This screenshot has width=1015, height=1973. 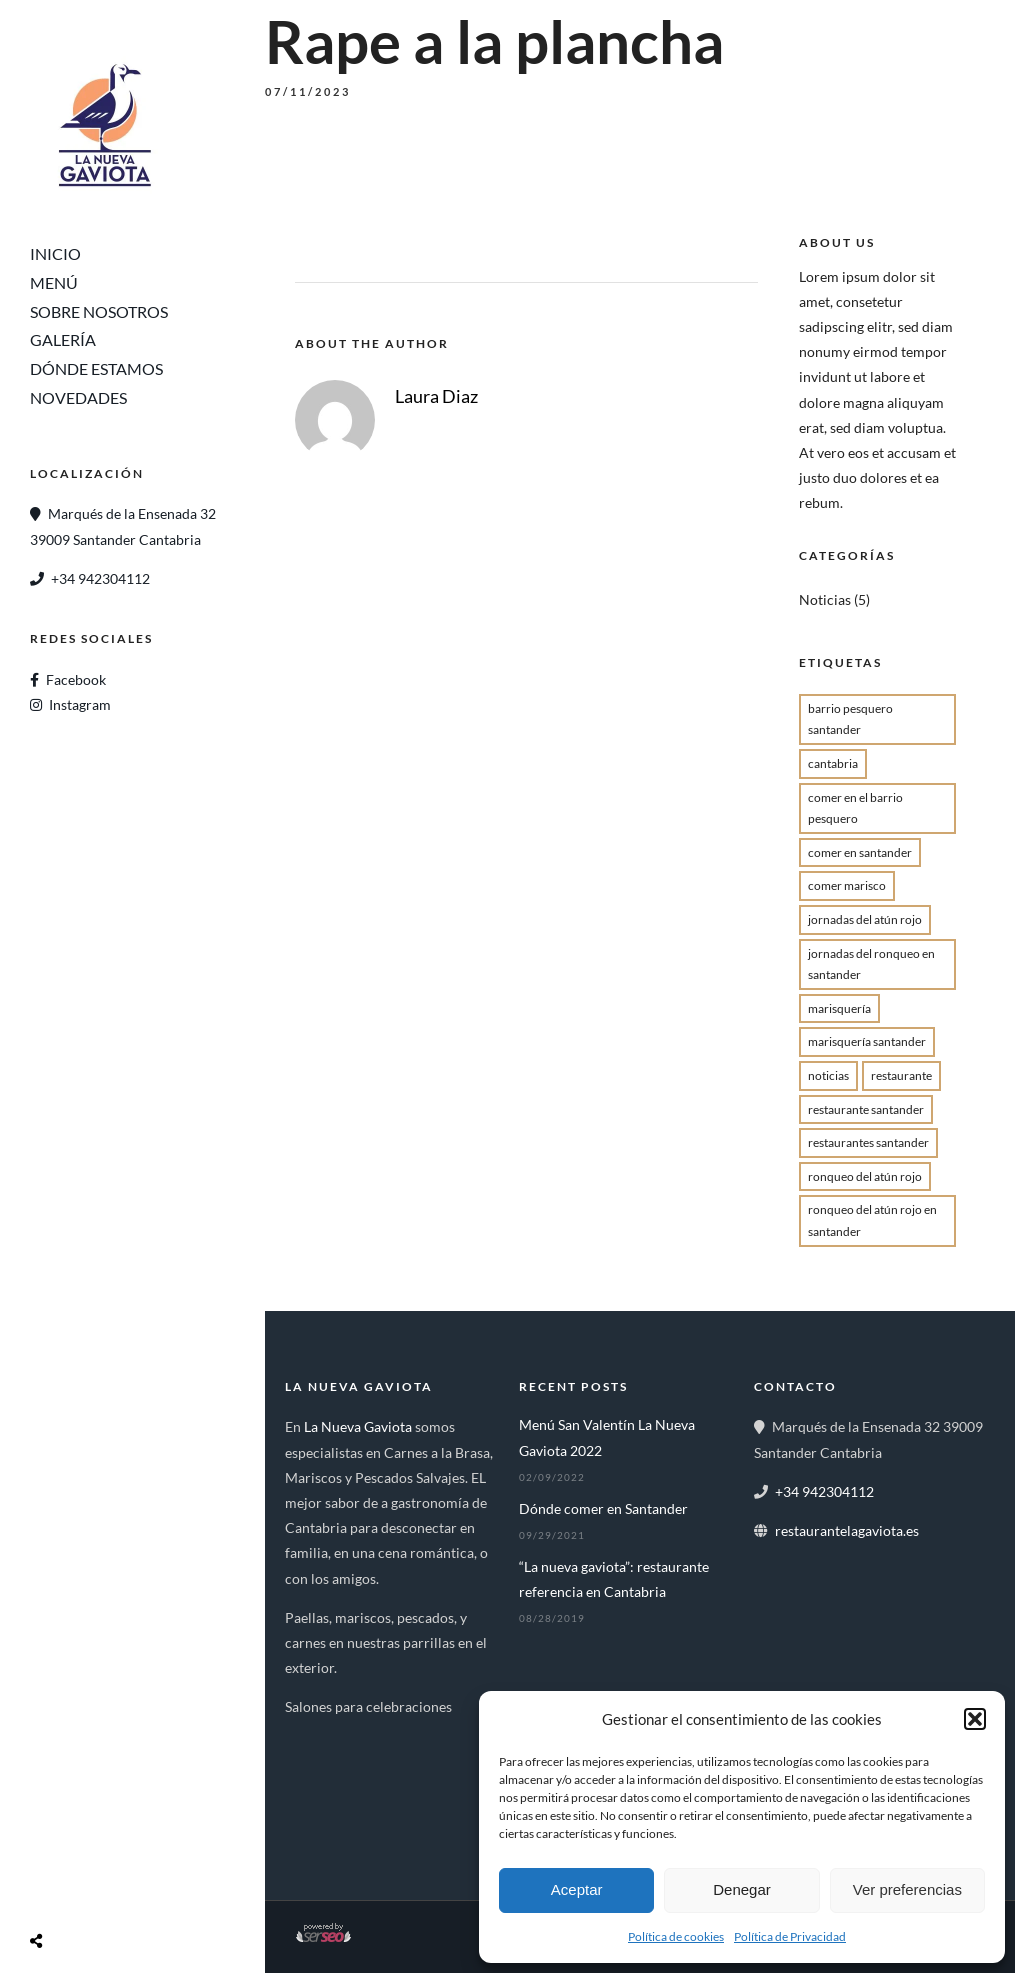 I want to click on Ronqueo del atún rojo, so click(x=865, y=1176).